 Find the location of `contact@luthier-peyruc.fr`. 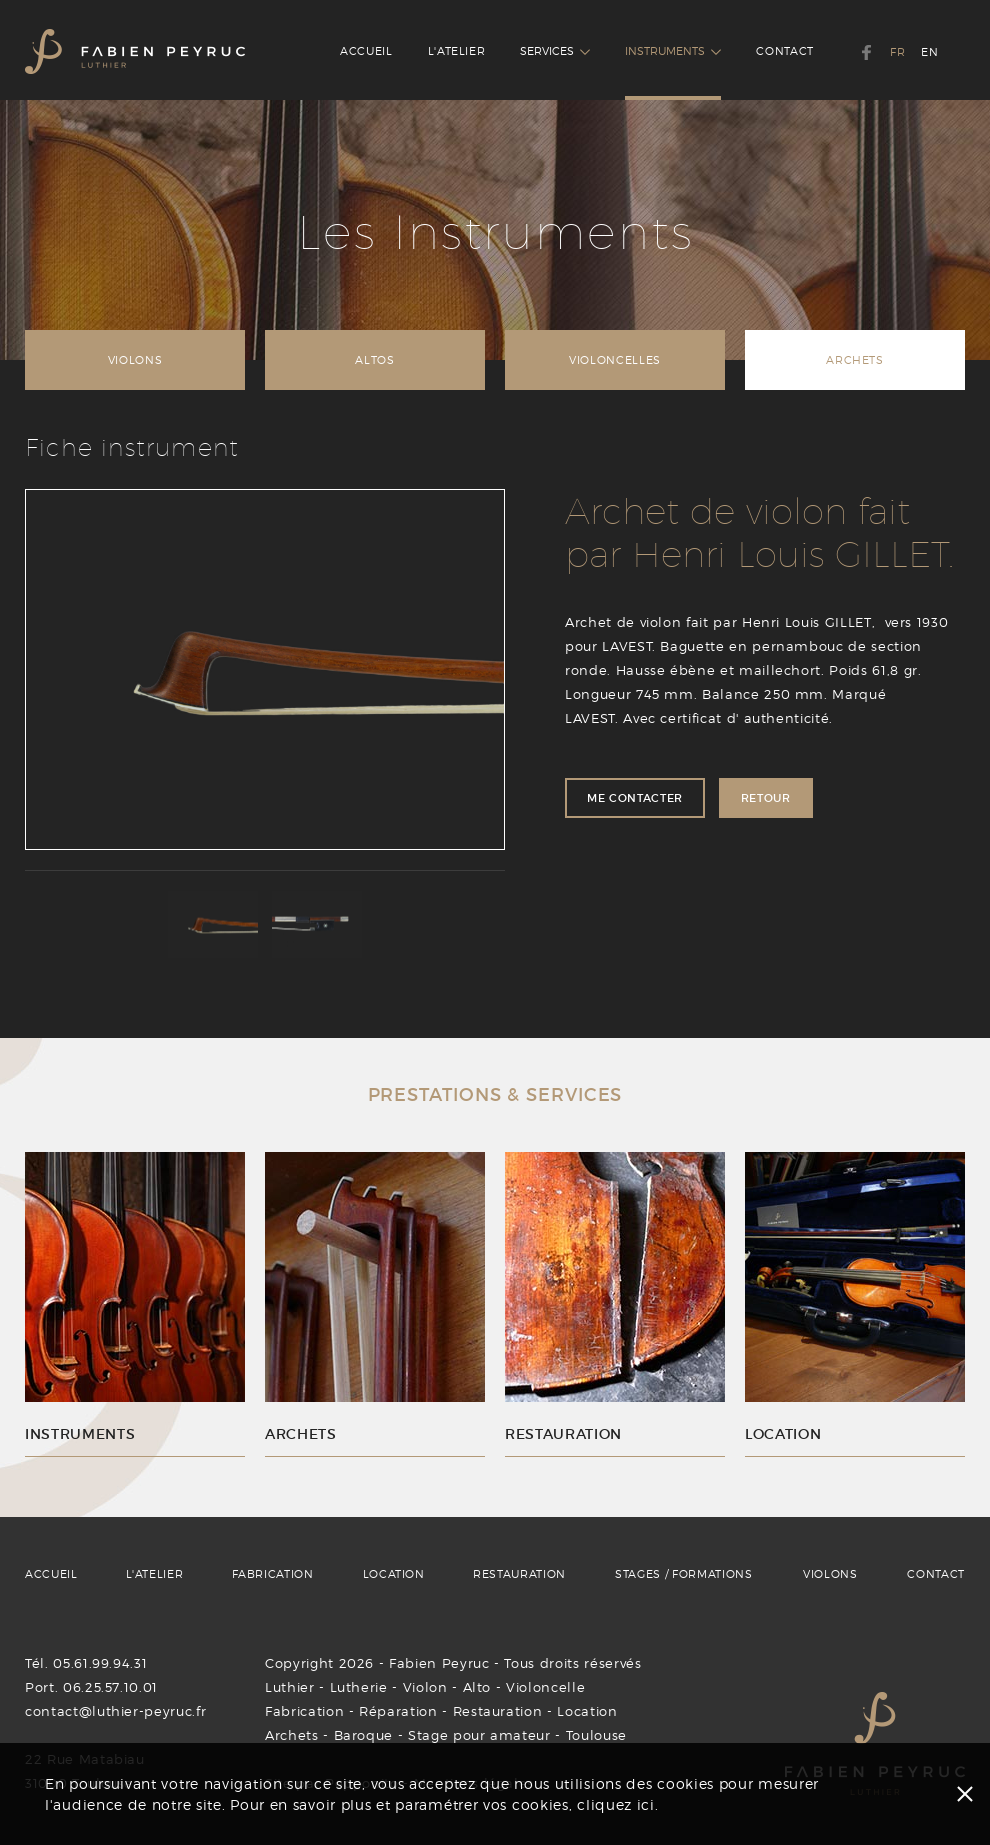

contact@luthier-peyruc.fr is located at coordinates (115, 1711).